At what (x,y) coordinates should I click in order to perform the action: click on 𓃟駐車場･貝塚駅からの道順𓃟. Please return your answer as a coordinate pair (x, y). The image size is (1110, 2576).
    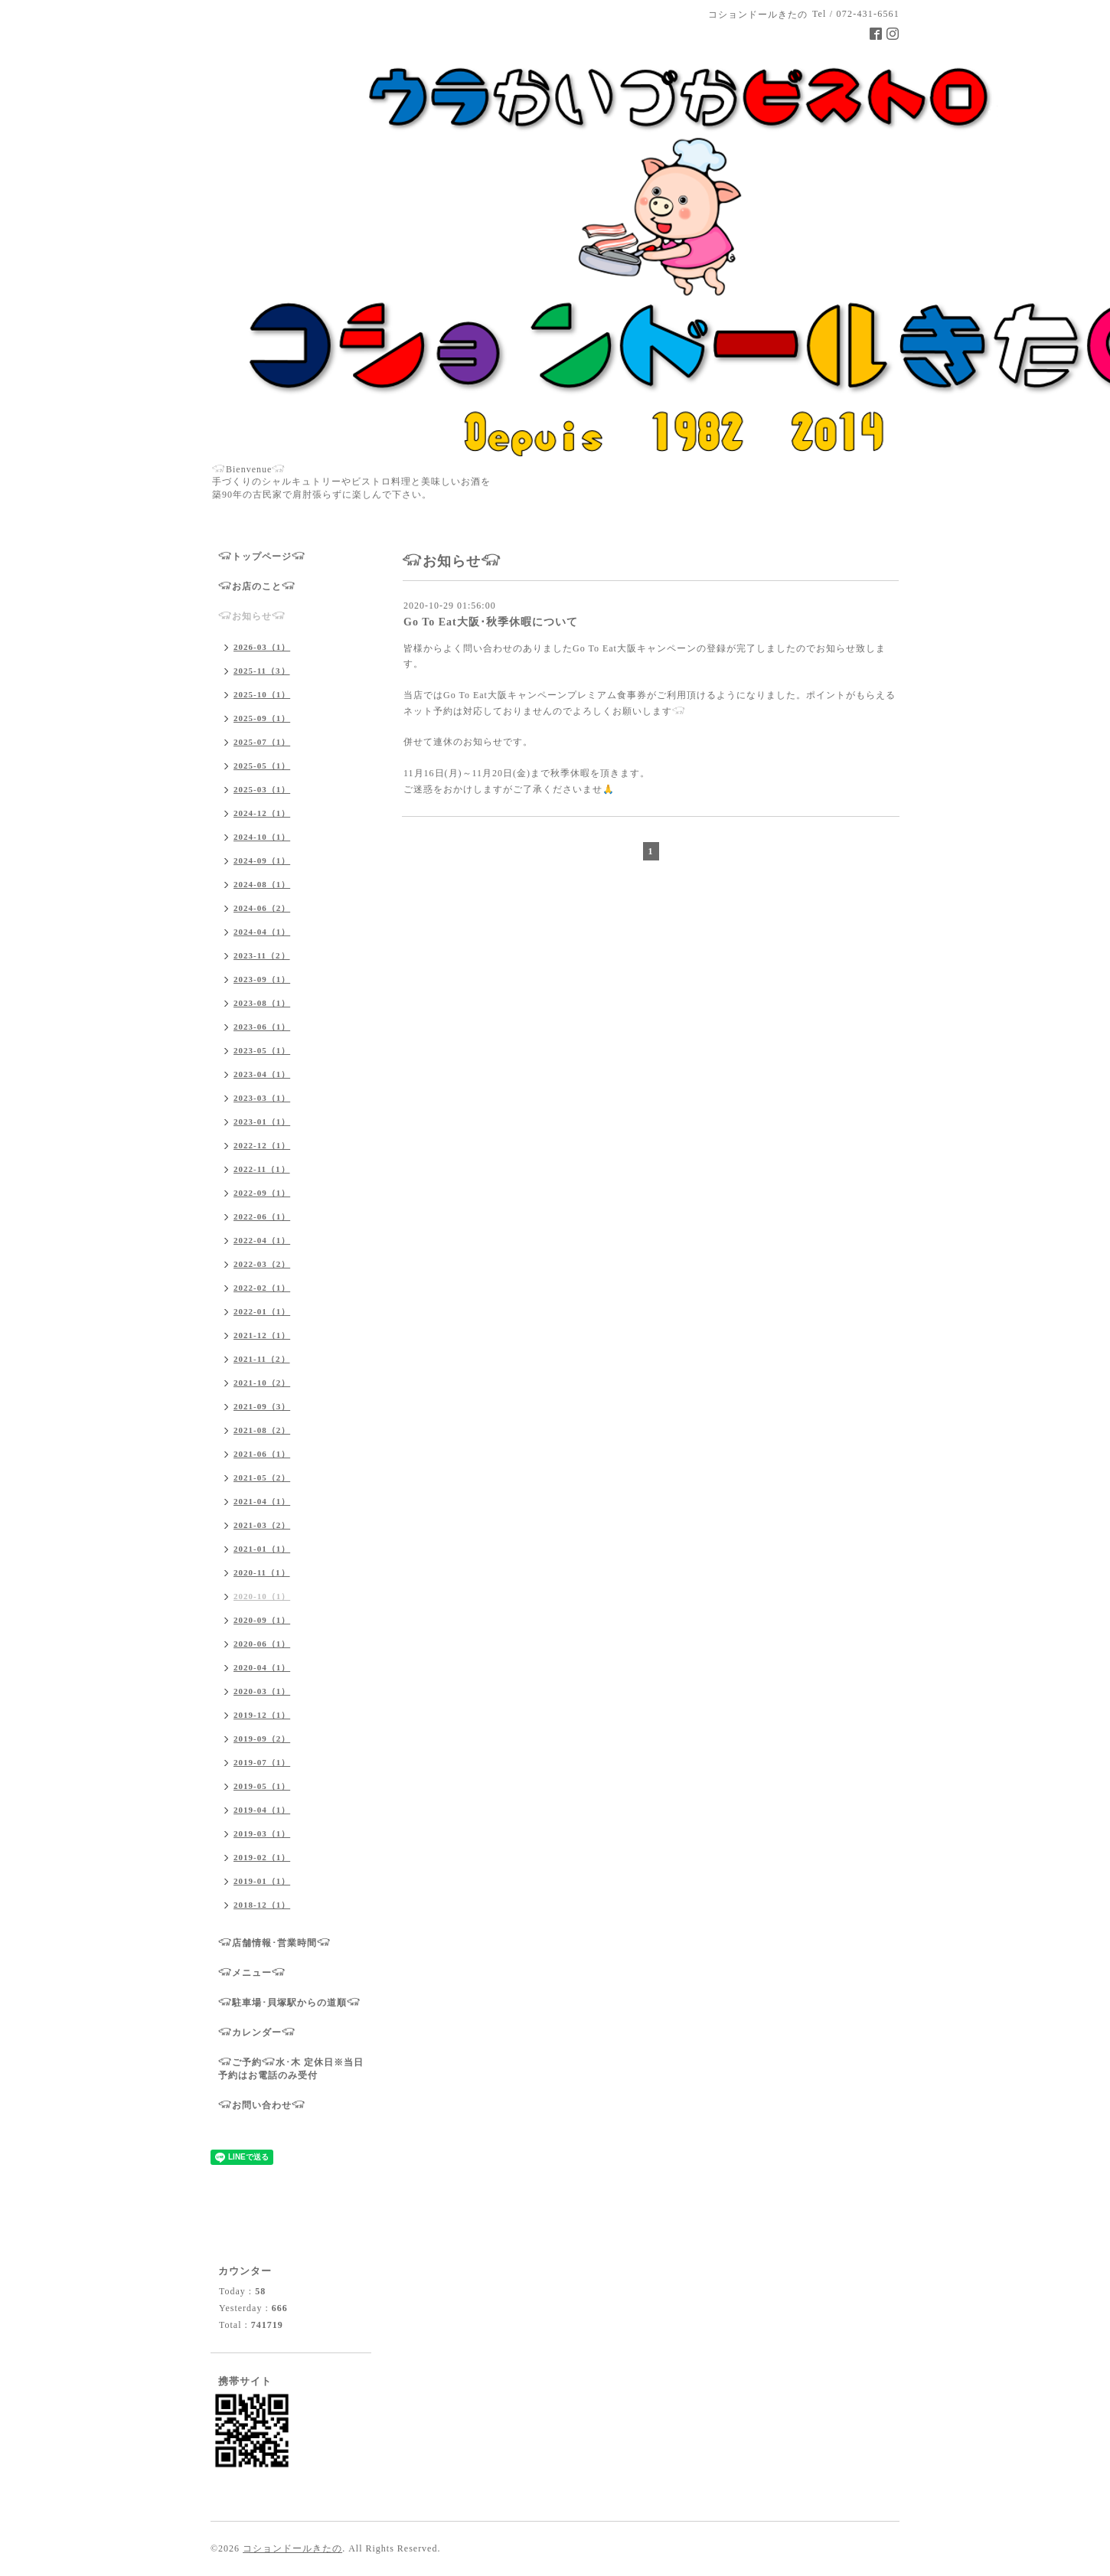
    Looking at the image, I should click on (289, 2002).